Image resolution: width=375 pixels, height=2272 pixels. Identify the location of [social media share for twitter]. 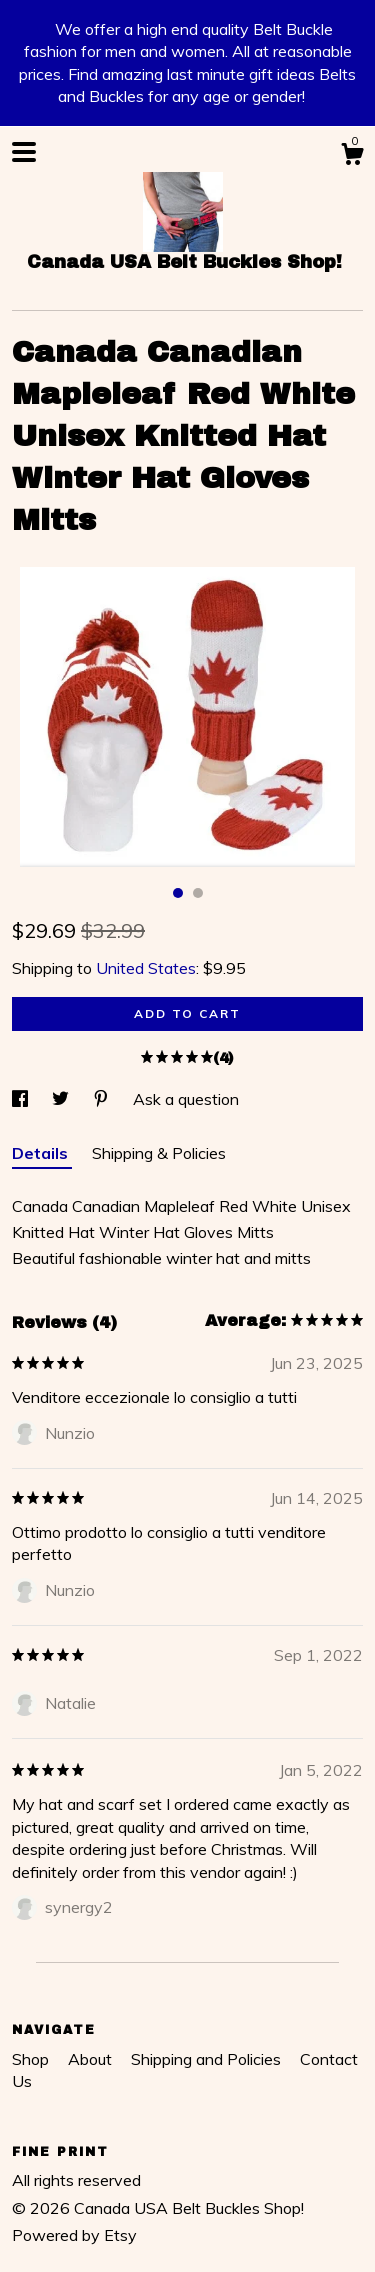
(62, 1099).